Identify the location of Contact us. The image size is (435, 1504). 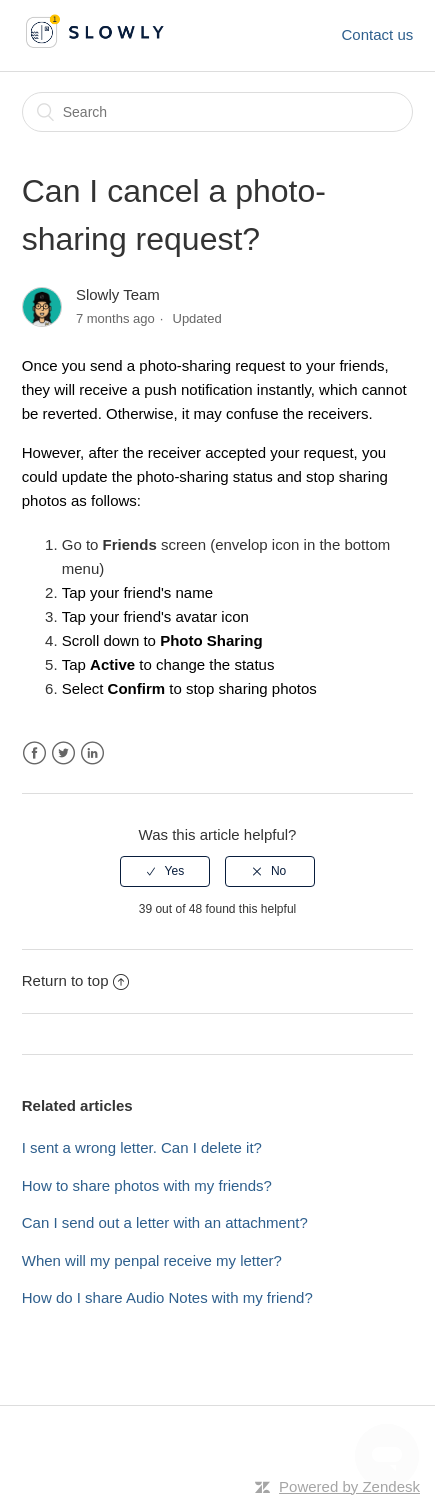
(378, 34).